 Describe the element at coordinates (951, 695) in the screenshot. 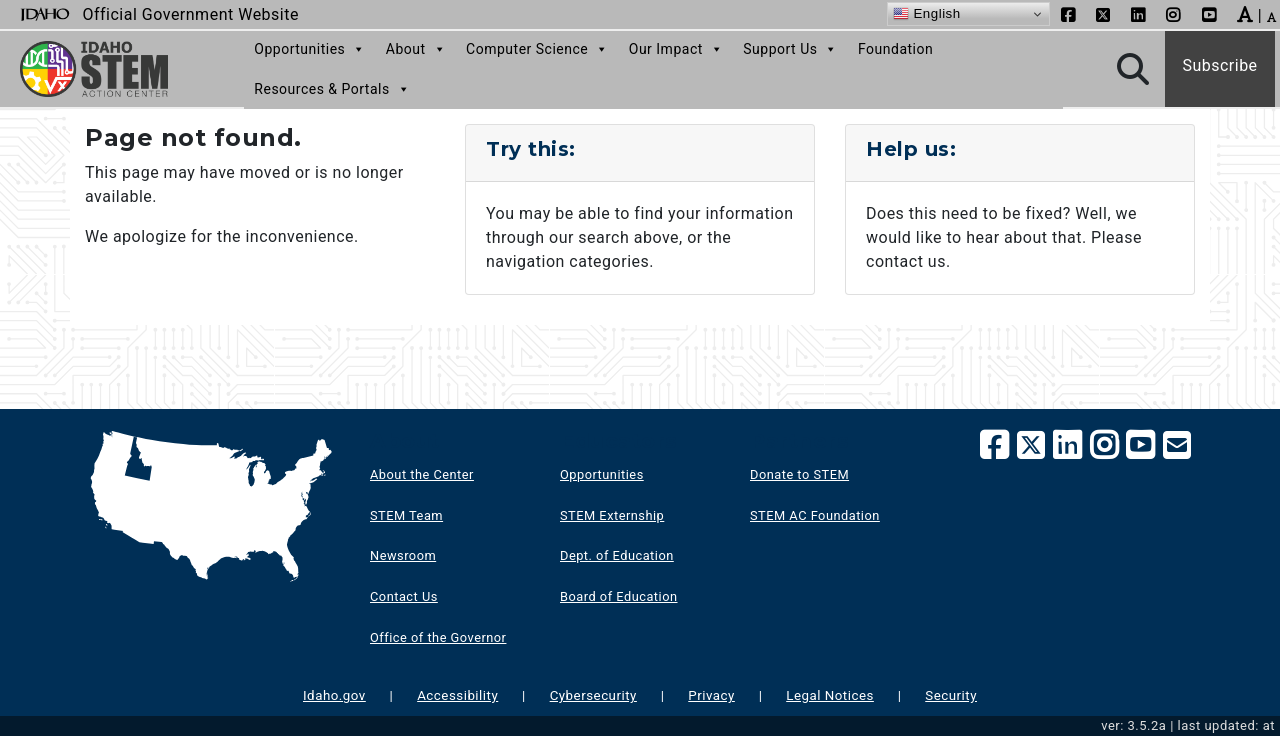

I see `Security` at that location.